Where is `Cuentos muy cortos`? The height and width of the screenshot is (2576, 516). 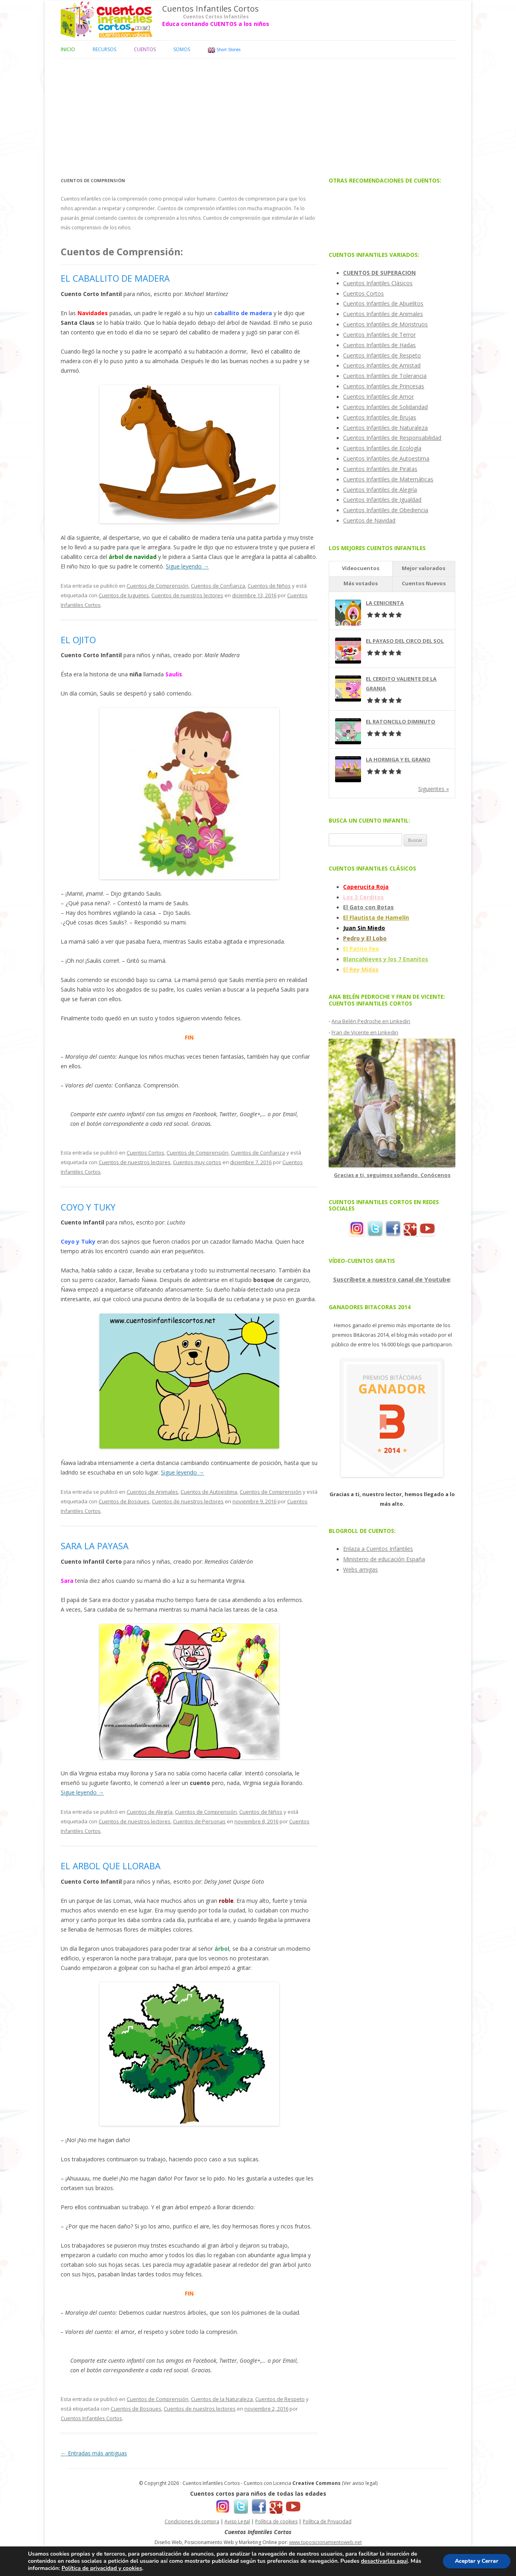
Cuentos muy cortos is located at coordinates (197, 1162).